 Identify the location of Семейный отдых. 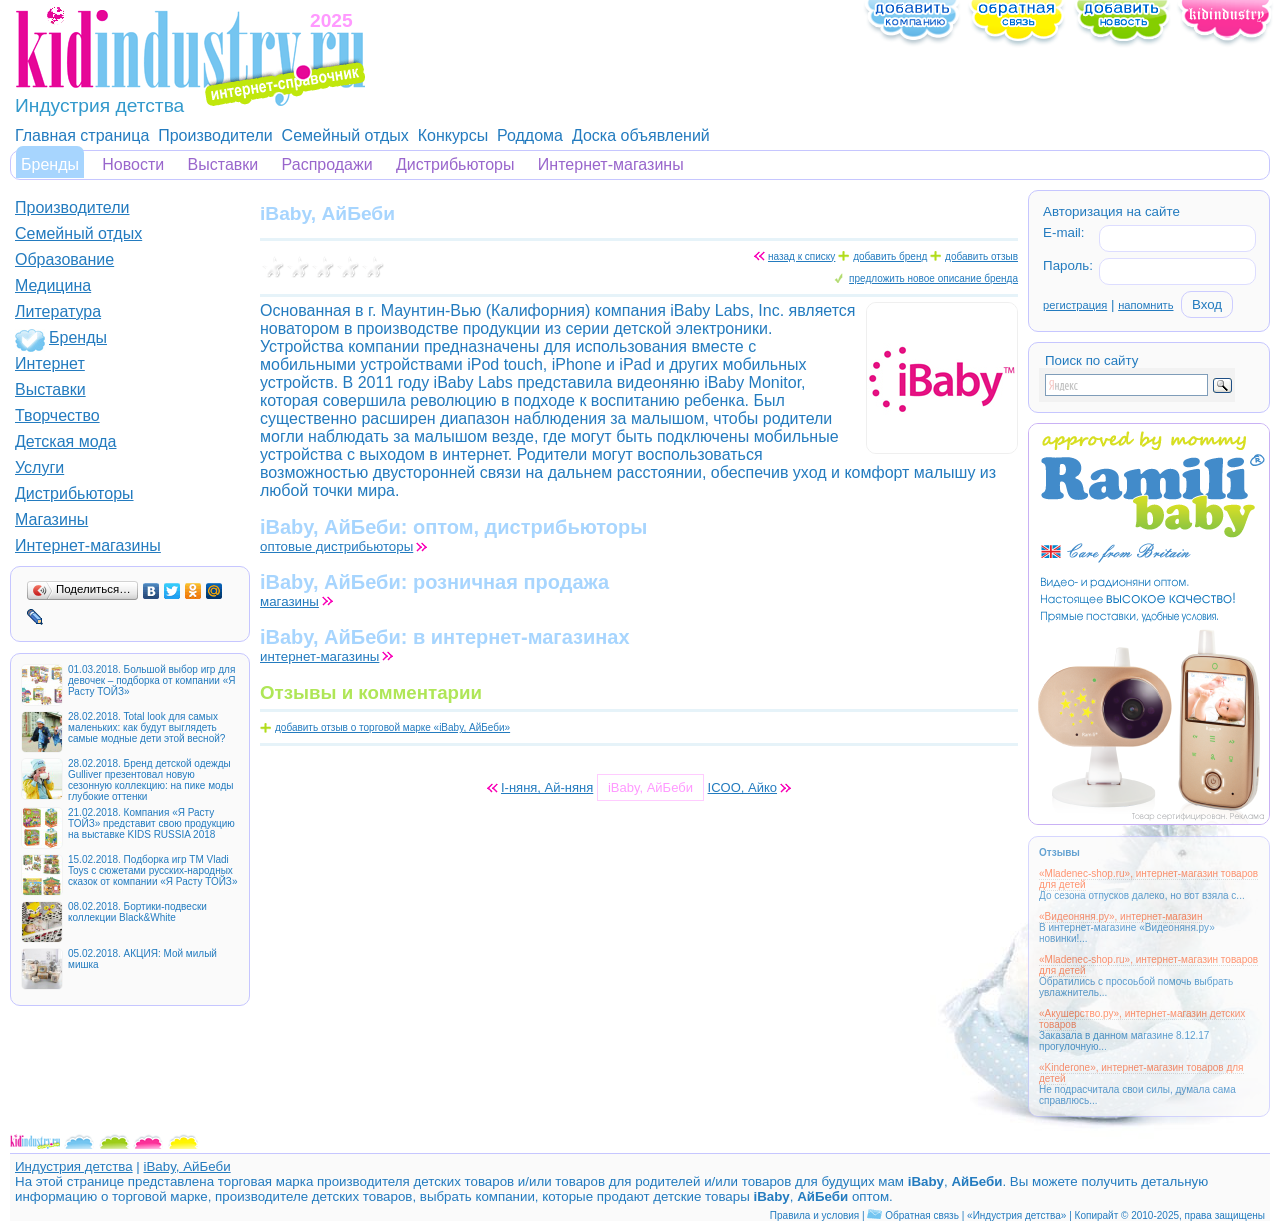
(345, 135).